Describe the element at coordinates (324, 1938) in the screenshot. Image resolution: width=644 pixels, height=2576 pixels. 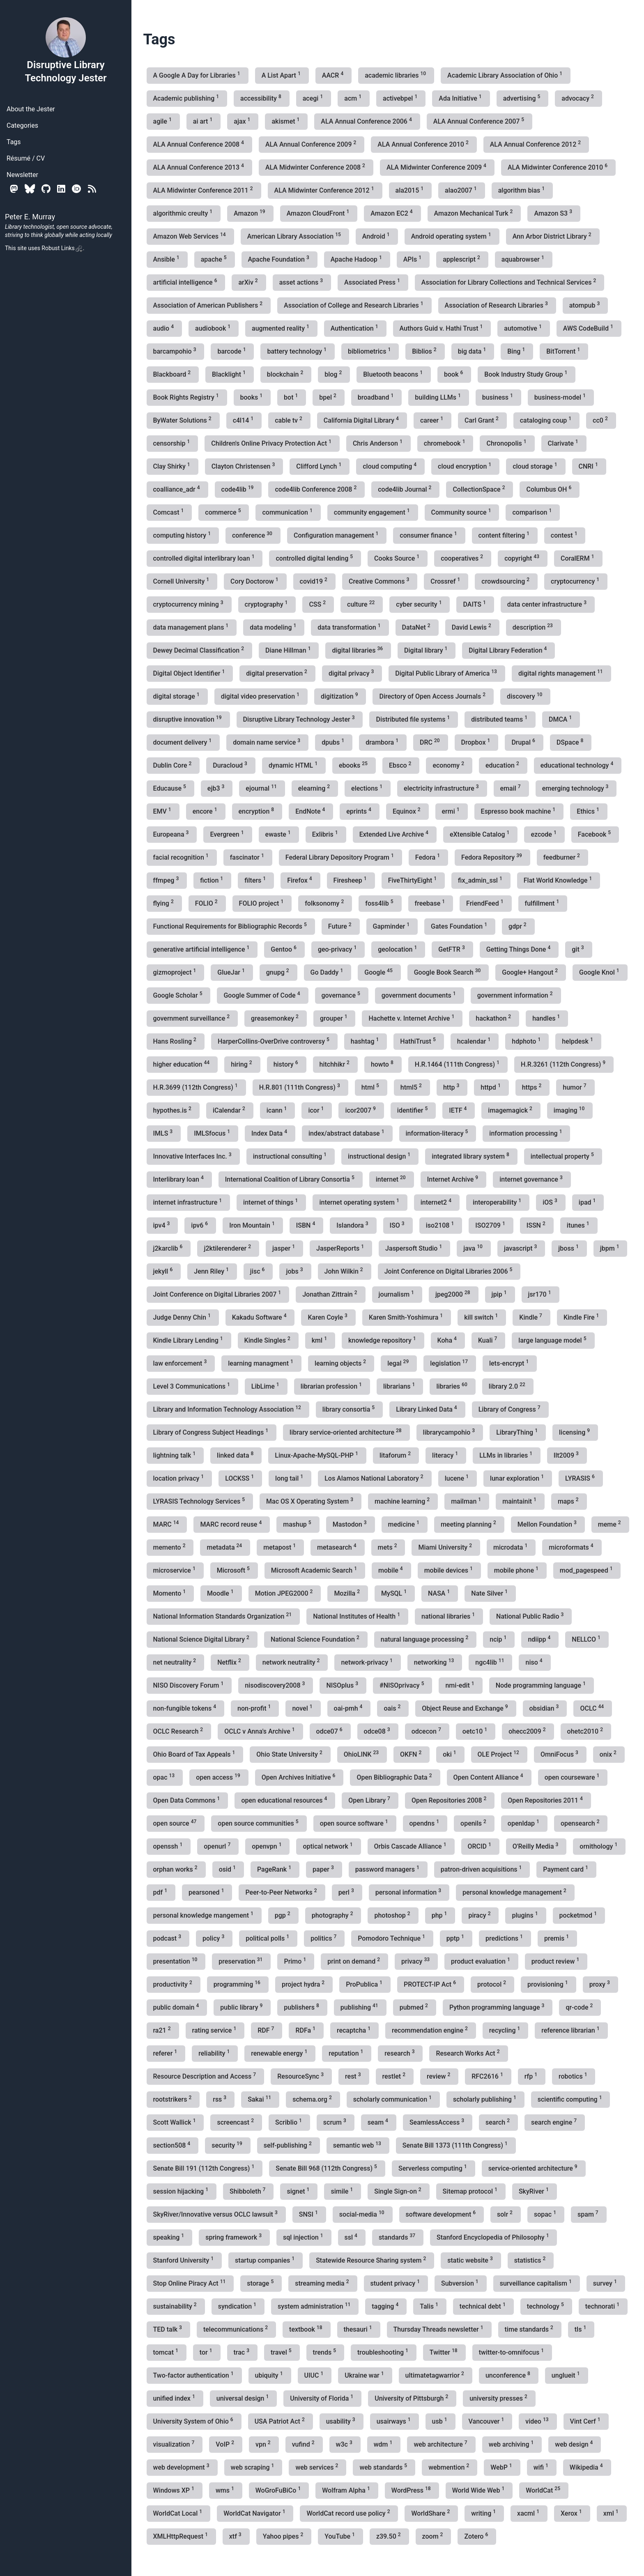
I see `politics` at that location.